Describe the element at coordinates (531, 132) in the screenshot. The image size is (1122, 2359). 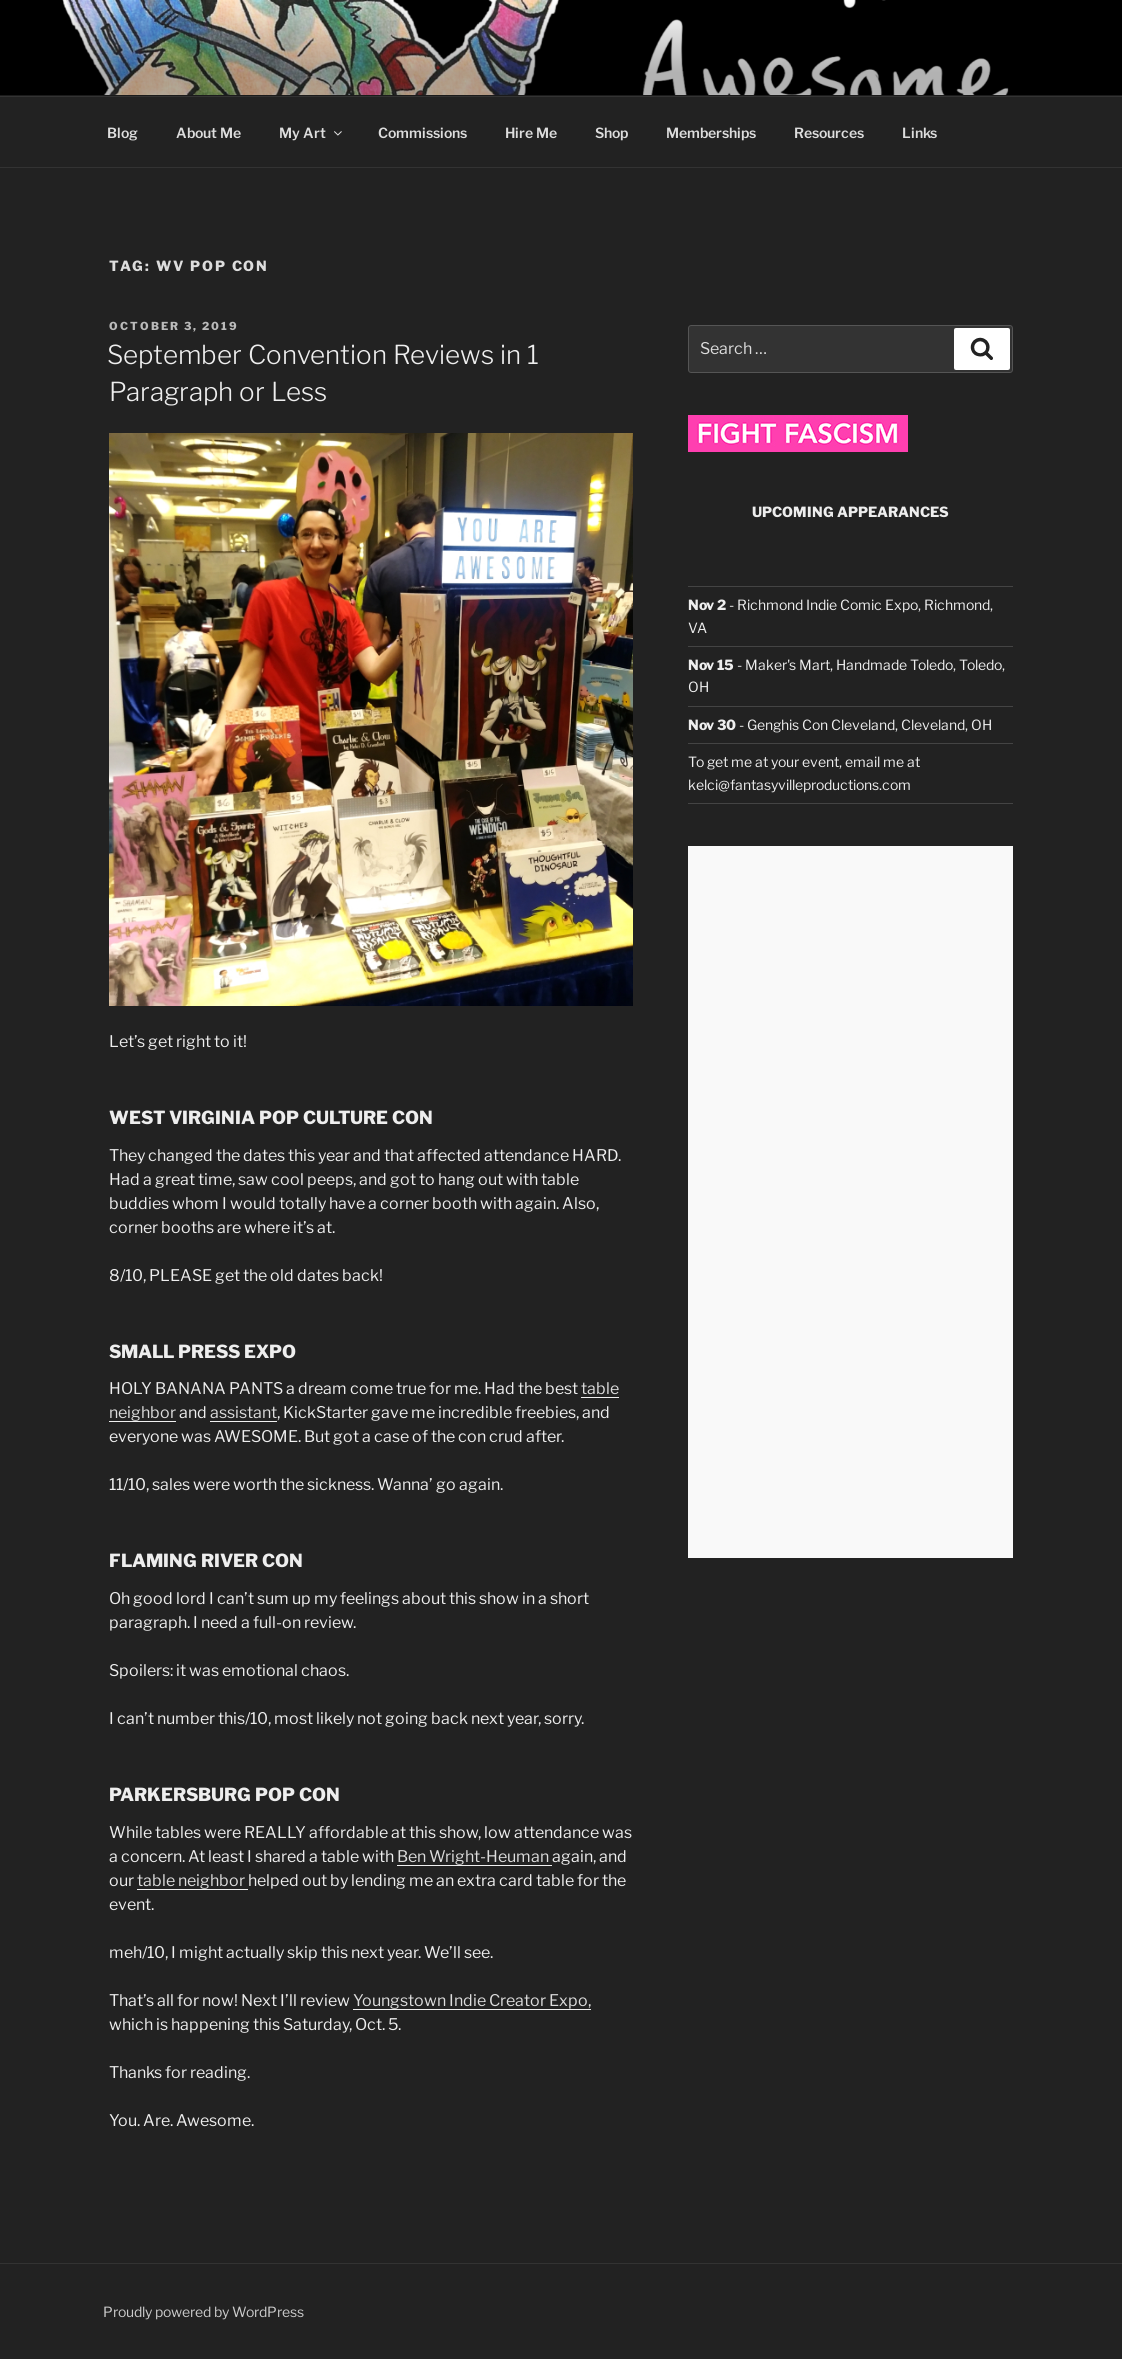
I see `Hire Me` at that location.